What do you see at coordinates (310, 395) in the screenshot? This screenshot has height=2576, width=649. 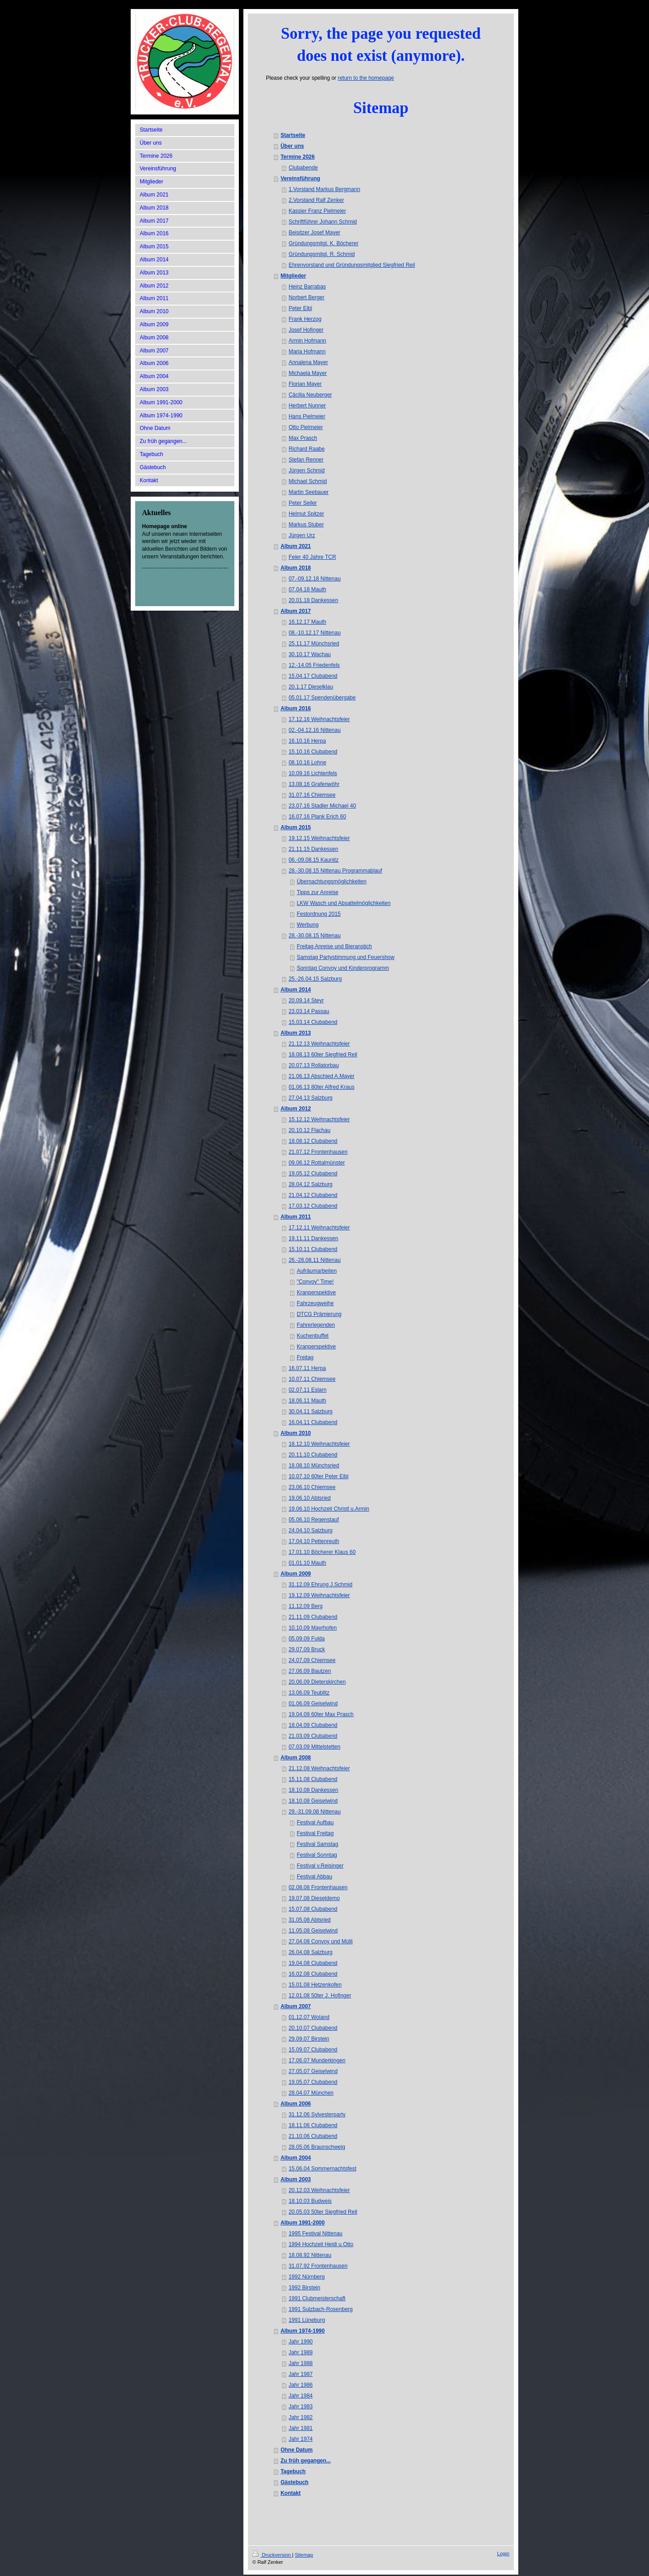 I see `Cäcilia Neuberger` at bounding box center [310, 395].